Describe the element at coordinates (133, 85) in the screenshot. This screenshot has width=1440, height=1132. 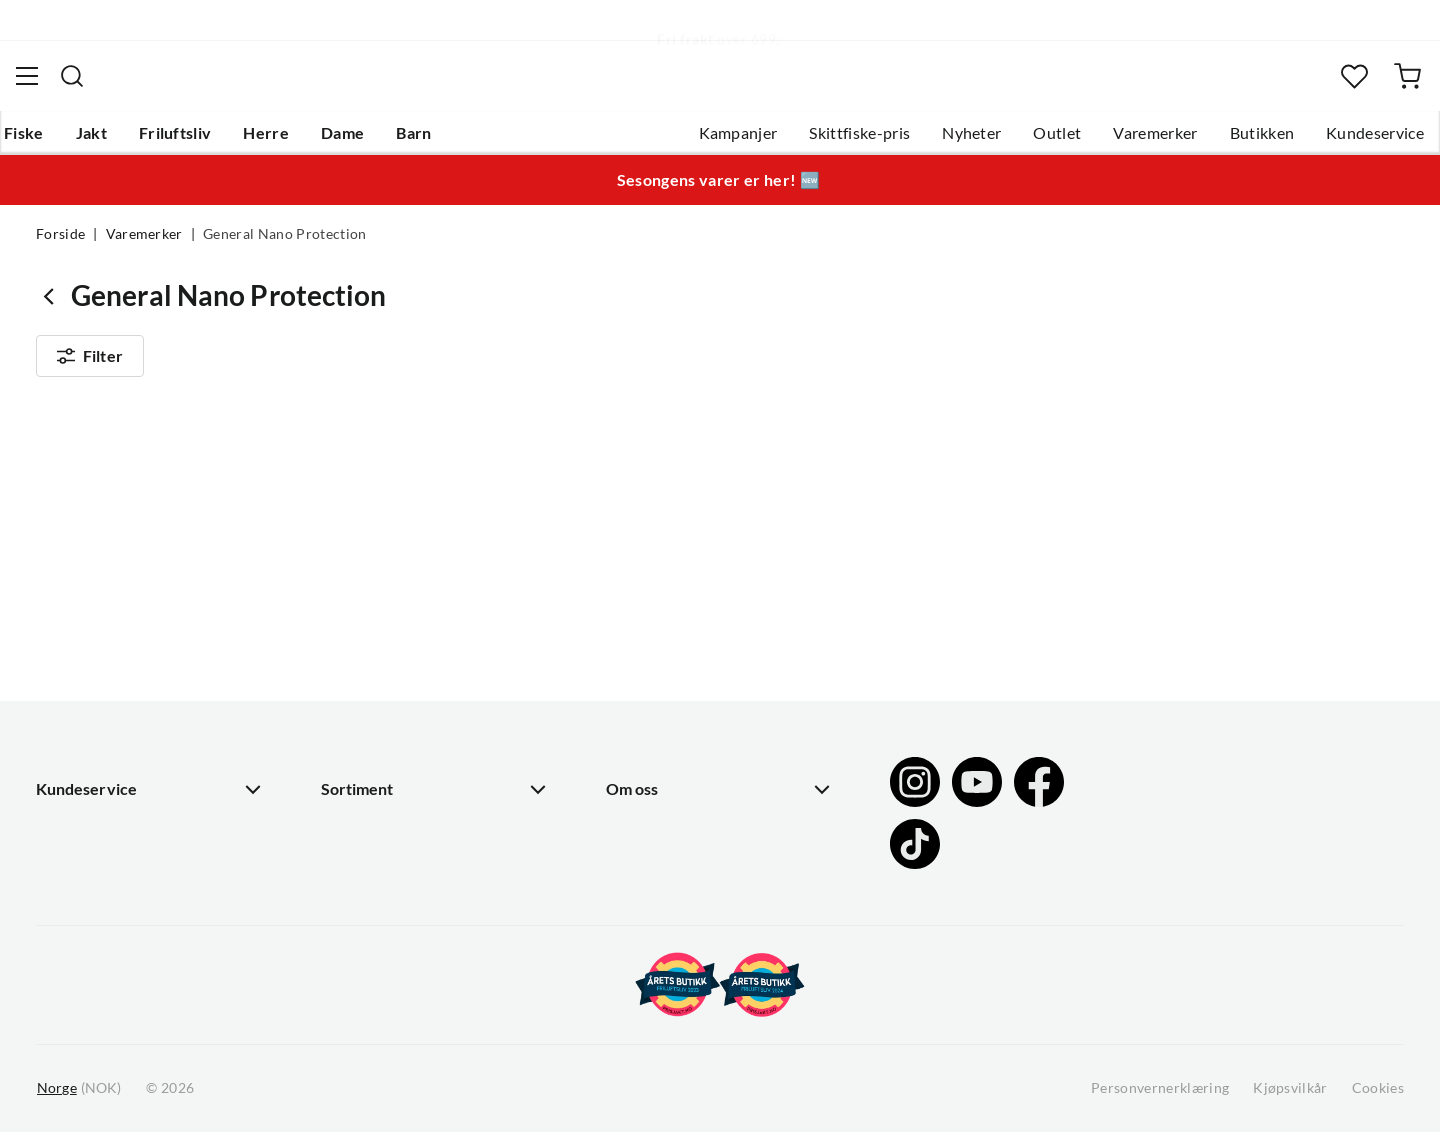
I see `[Gå til forsiden]` at that location.